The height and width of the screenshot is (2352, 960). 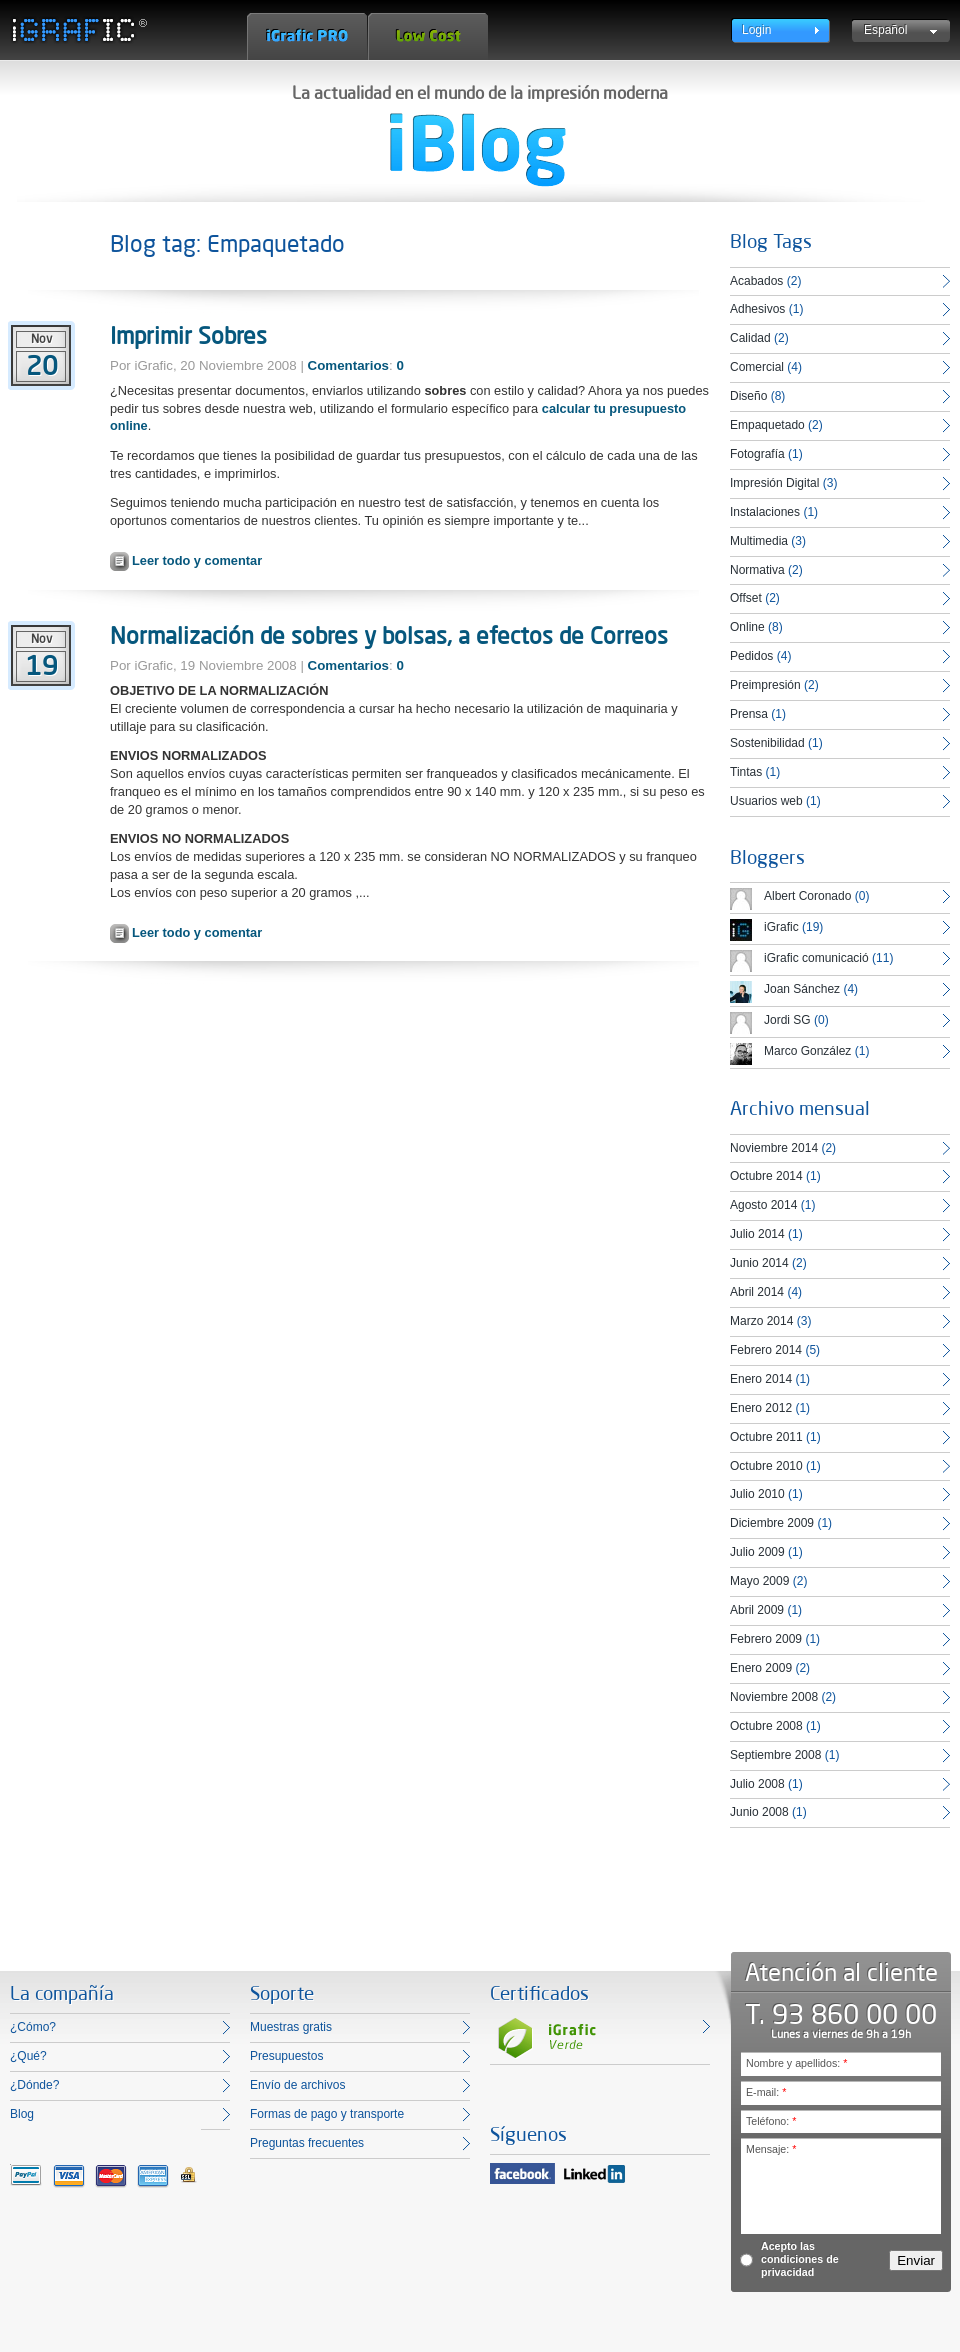 I want to click on Comentarios, so click(x=348, y=365).